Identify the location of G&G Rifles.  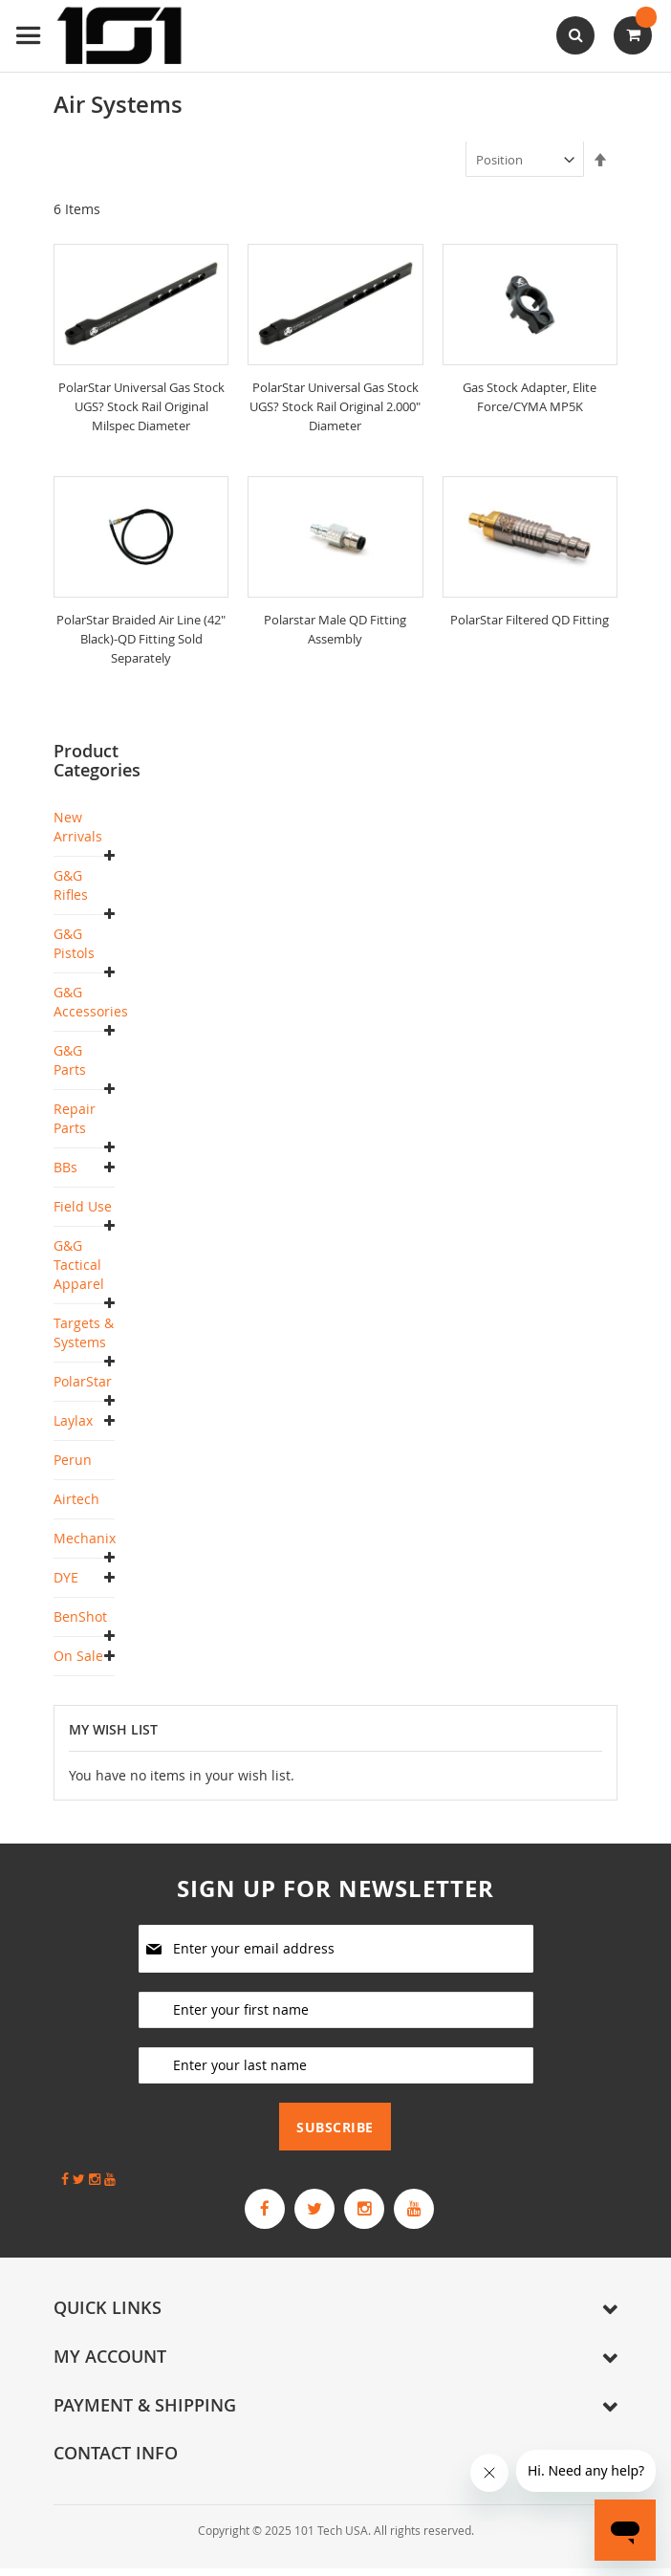
(71, 885).